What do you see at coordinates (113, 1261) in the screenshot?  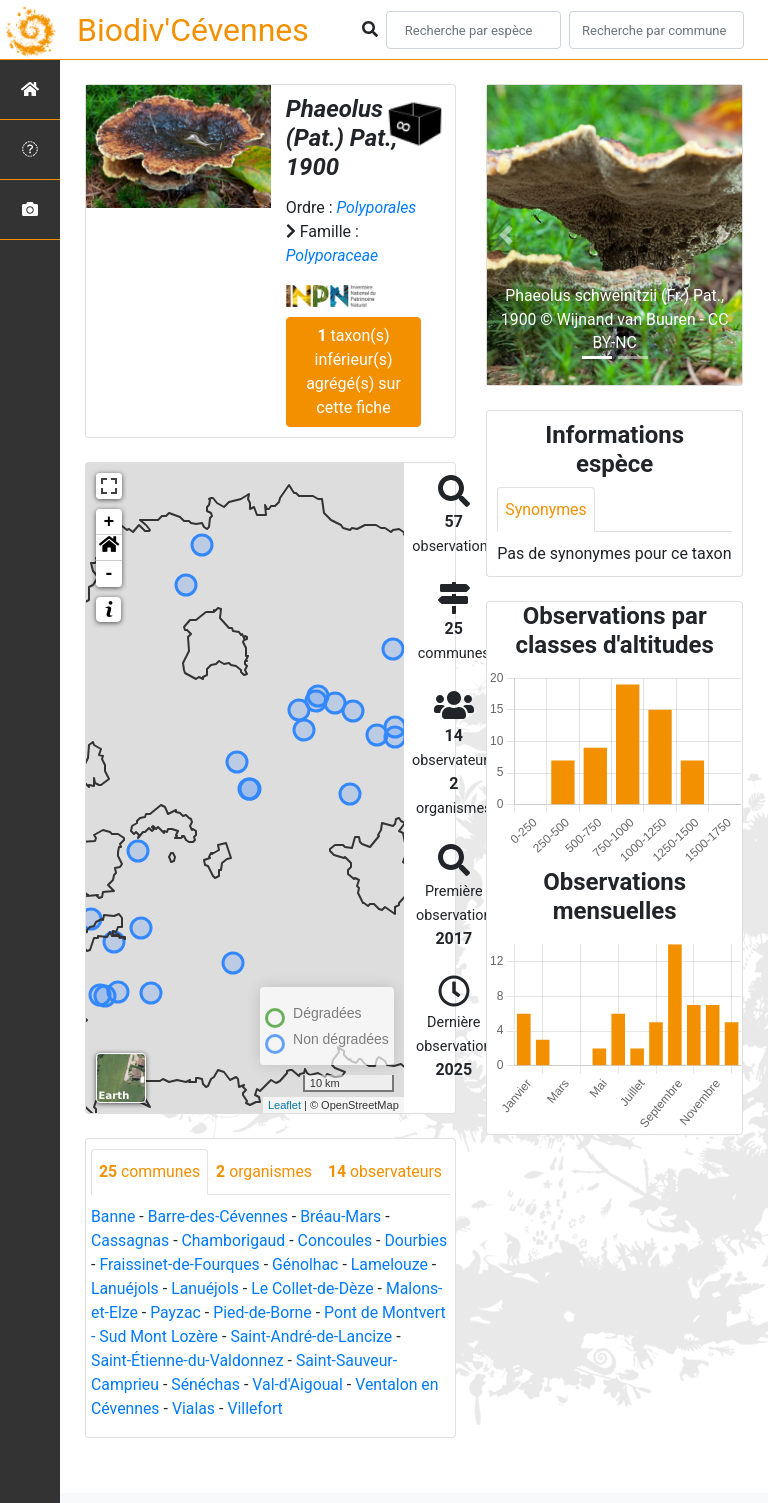 I see `Banne` at bounding box center [113, 1261].